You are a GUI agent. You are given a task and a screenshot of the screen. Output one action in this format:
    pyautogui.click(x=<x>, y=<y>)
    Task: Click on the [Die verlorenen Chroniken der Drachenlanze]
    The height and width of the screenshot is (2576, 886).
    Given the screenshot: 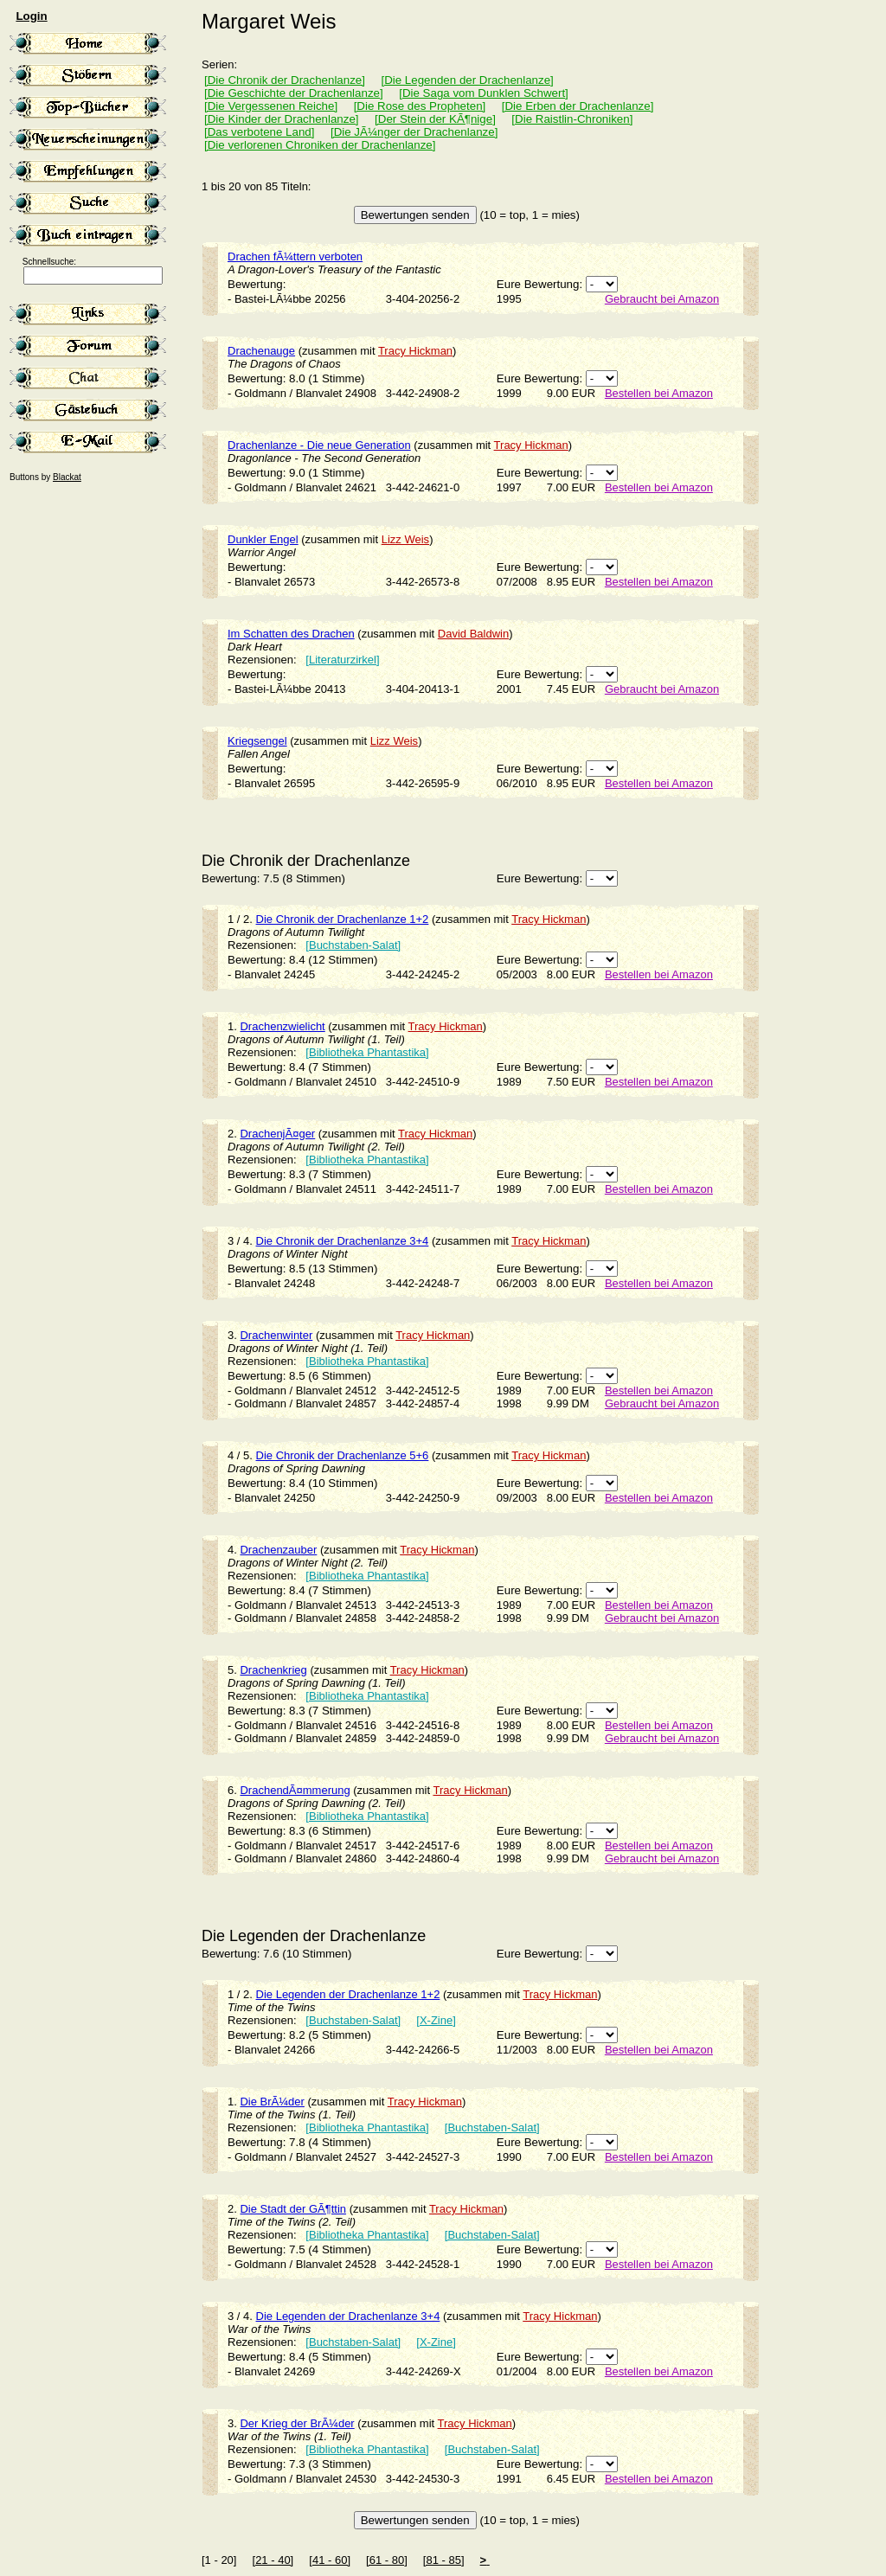 What is the action you would take?
    pyautogui.click(x=319, y=144)
    